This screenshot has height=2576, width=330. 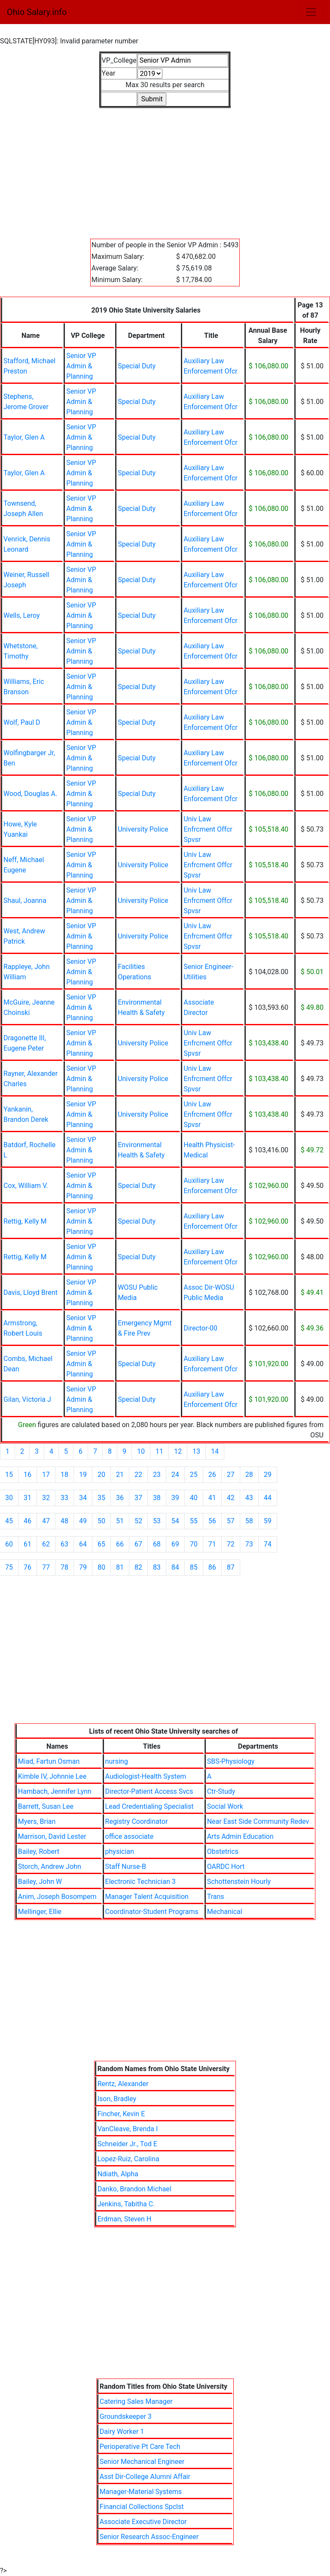 What do you see at coordinates (194, 1544) in the screenshot?
I see `70` at bounding box center [194, 1544].